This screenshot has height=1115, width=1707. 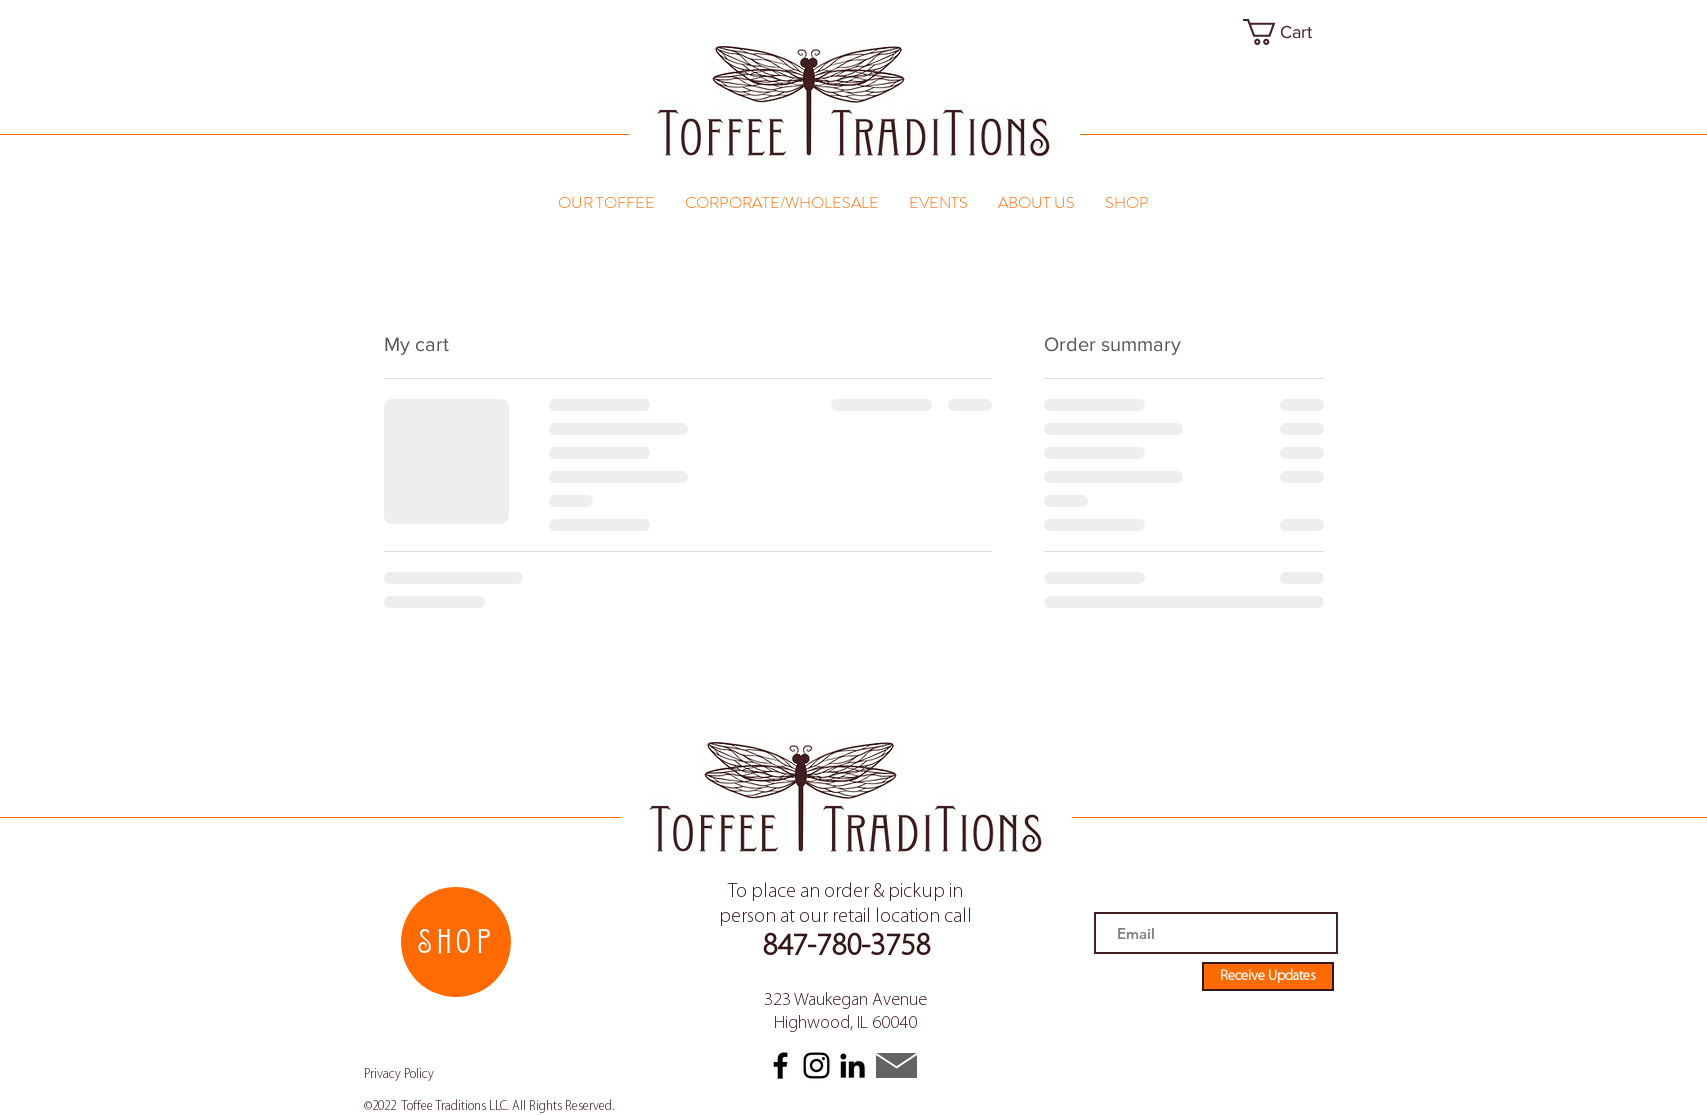 What do you see at coordinates (780, 1065) in the screenshot?
I see `[Facebook]` at bounding box center [780, 1065].